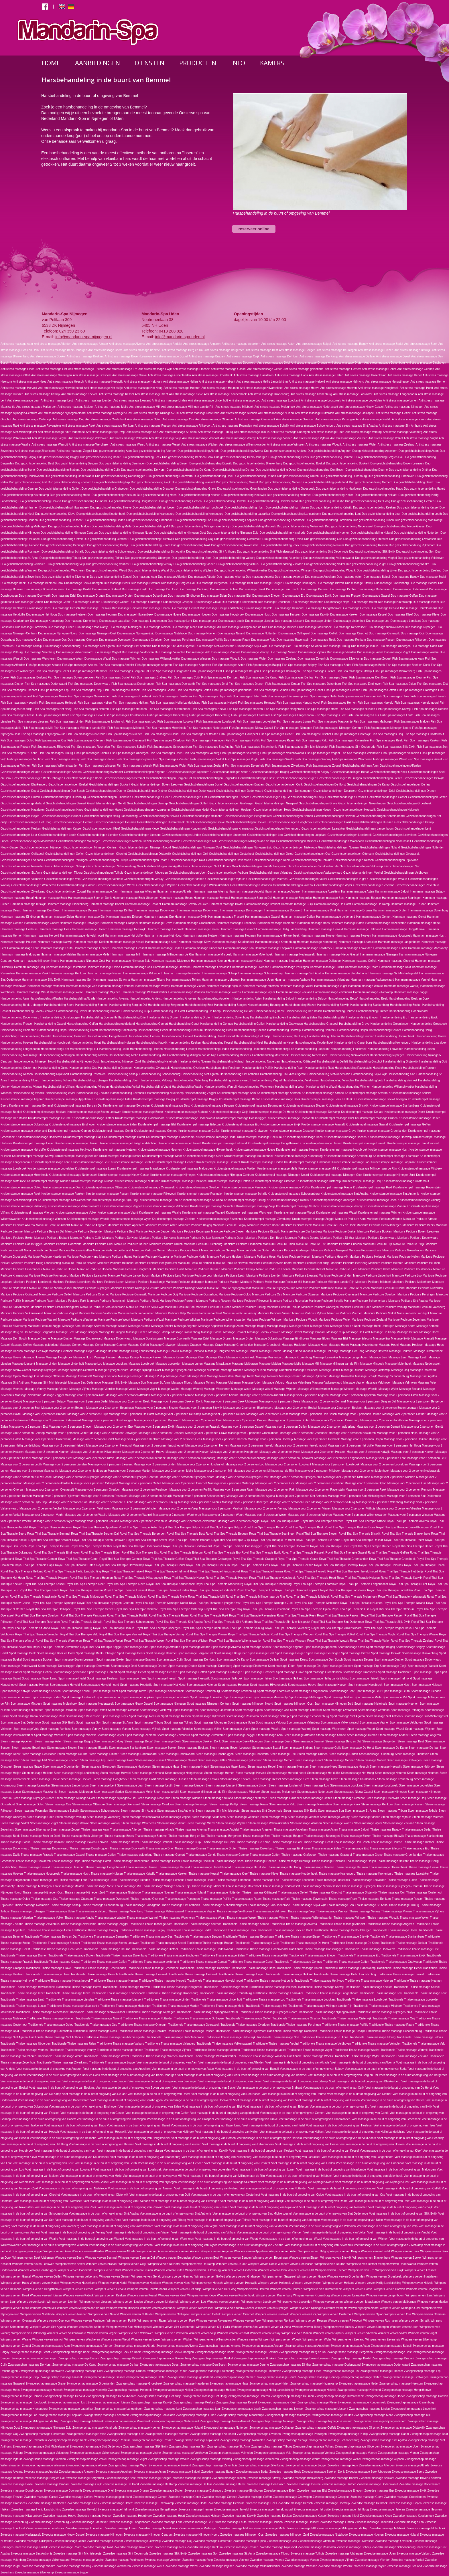  What do you see at coordinates (289, 1974) in the screenshot?
I see `Traditionele Thaise massage Heikant` at bounding box center [289, 1974].